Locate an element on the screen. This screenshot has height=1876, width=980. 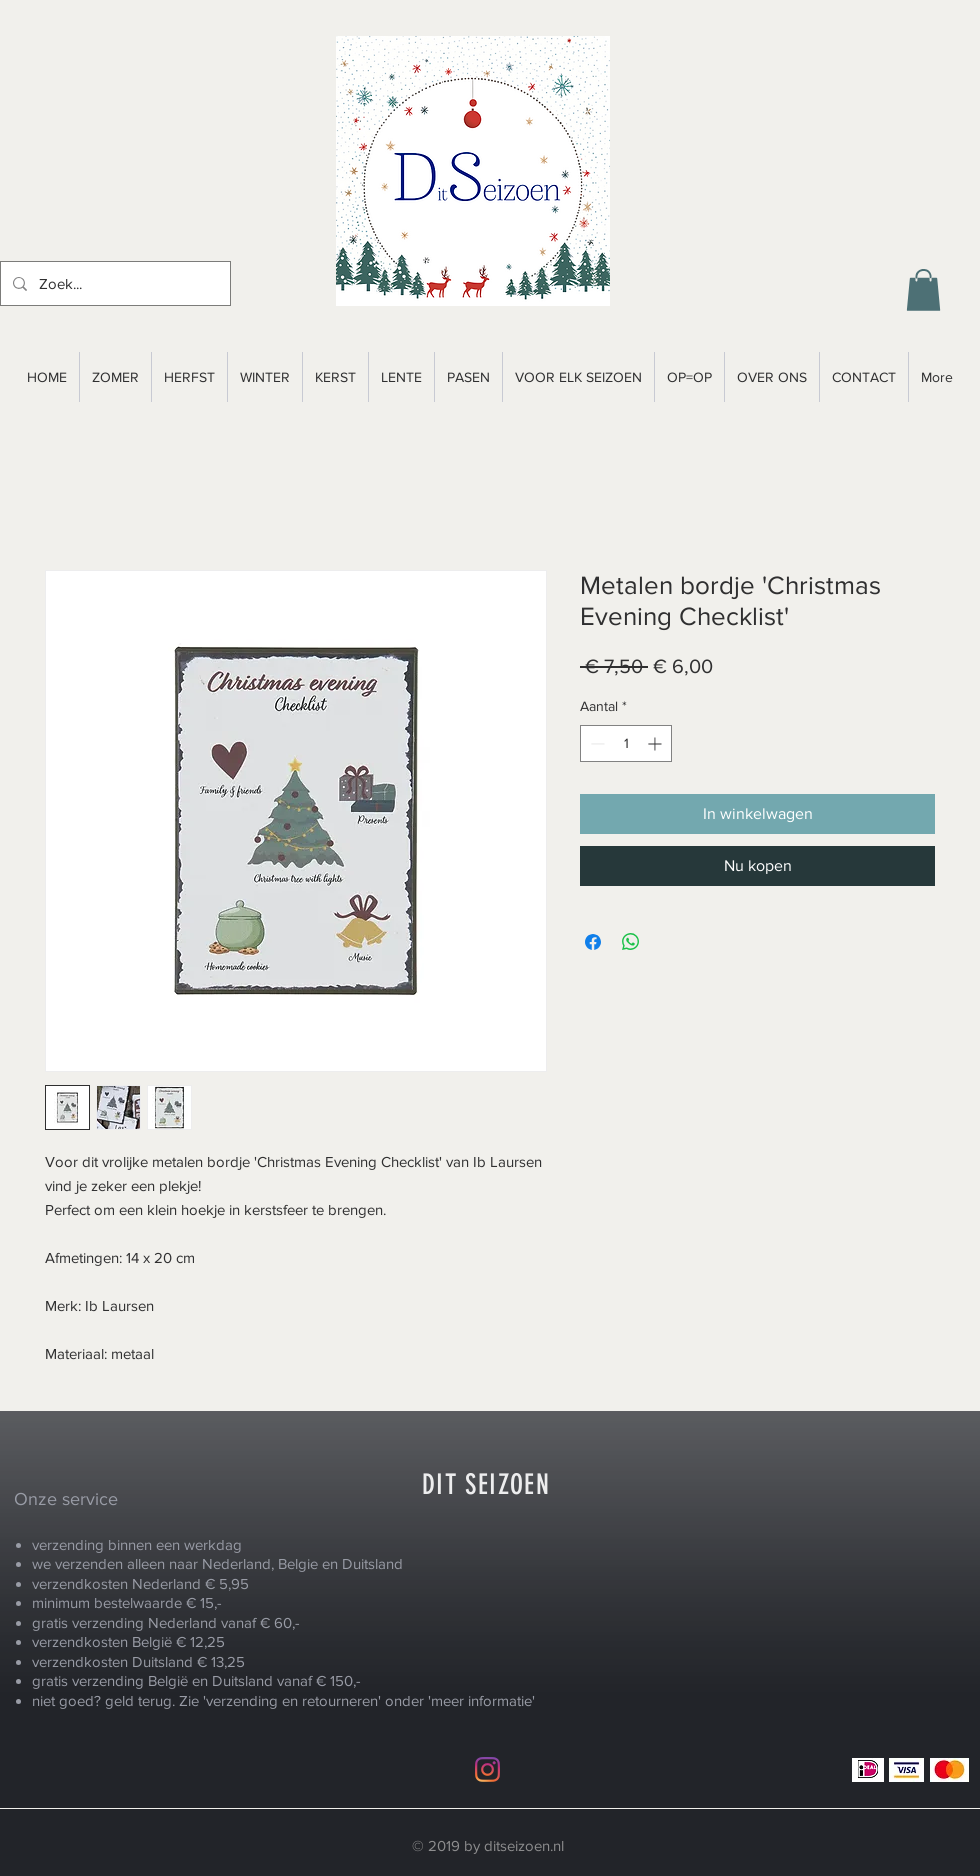
[Decrement] is located at coordinates (595, 743).